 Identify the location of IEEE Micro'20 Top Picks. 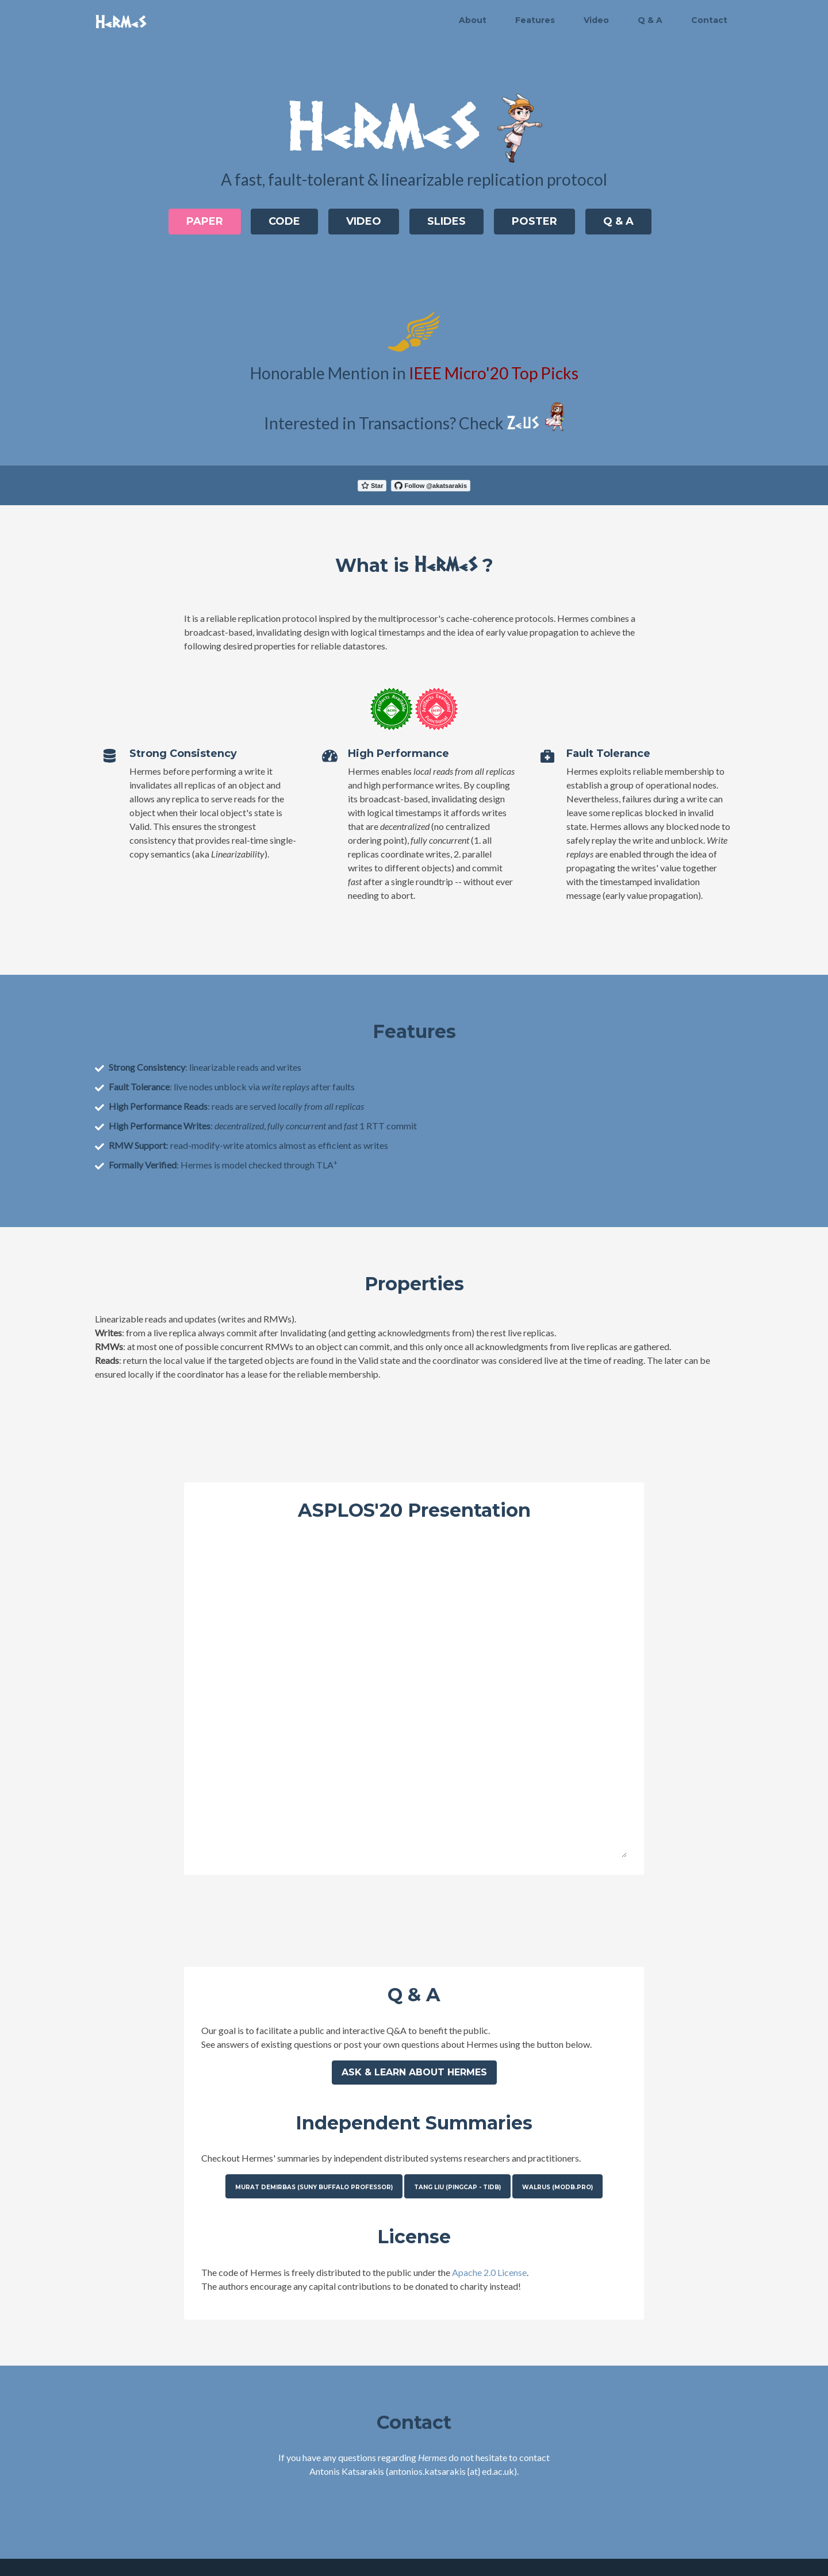
(493, 373).